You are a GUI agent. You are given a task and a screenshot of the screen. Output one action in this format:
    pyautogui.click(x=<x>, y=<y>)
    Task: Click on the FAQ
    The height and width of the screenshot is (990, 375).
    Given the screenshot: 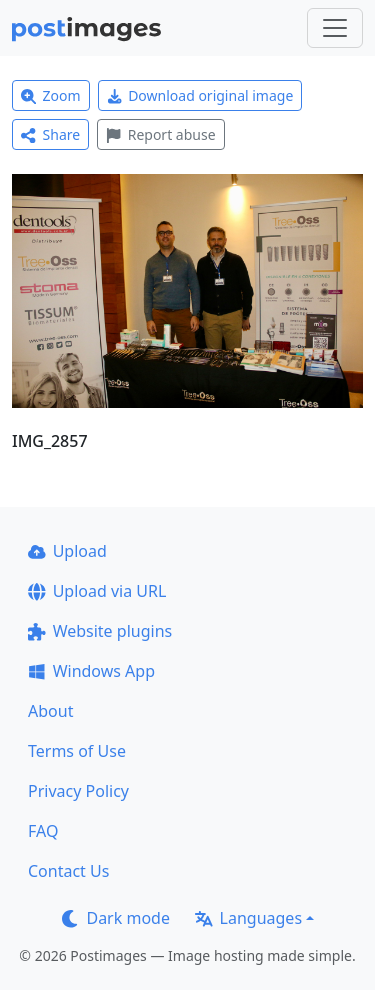 What is the action you would take?
    pyautogui.click(x=43, y=831)
    